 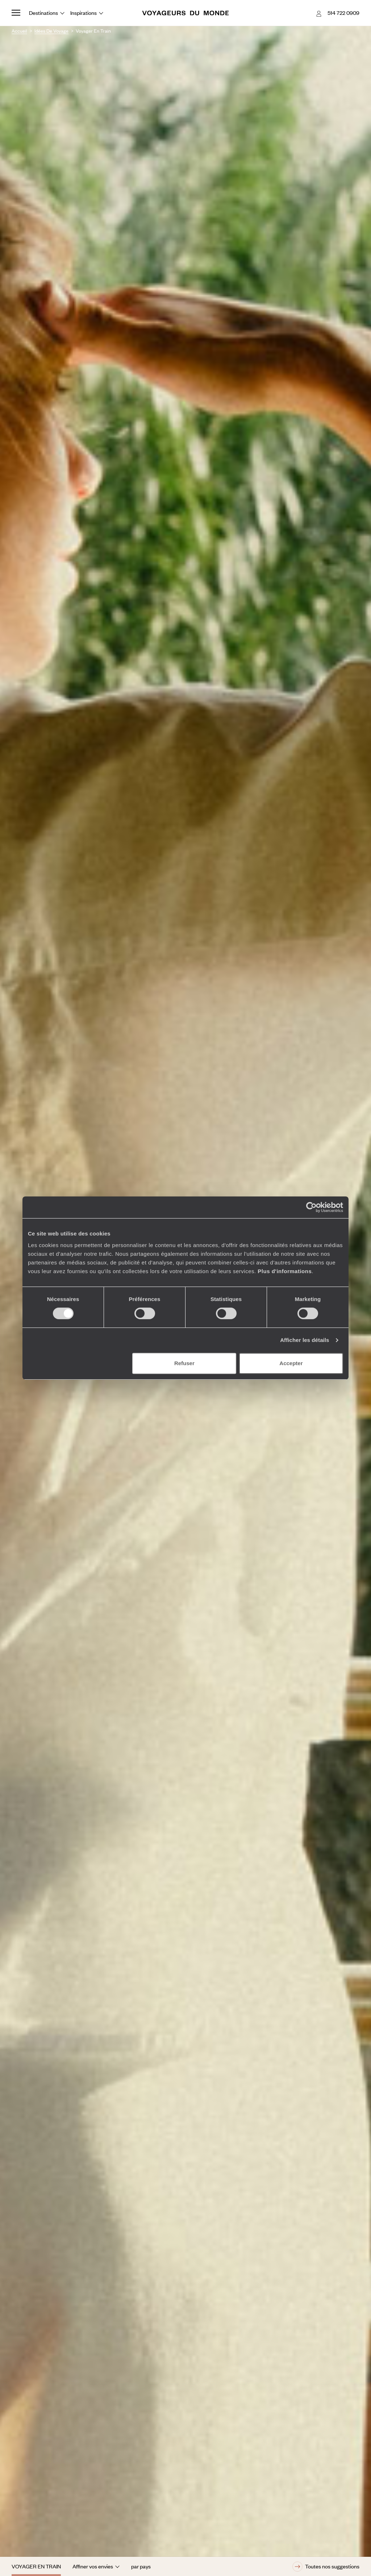 What do you see at coordinates (141, 2566) in the screenshot?
I see `par pays` at bounding box center [141, 2566].